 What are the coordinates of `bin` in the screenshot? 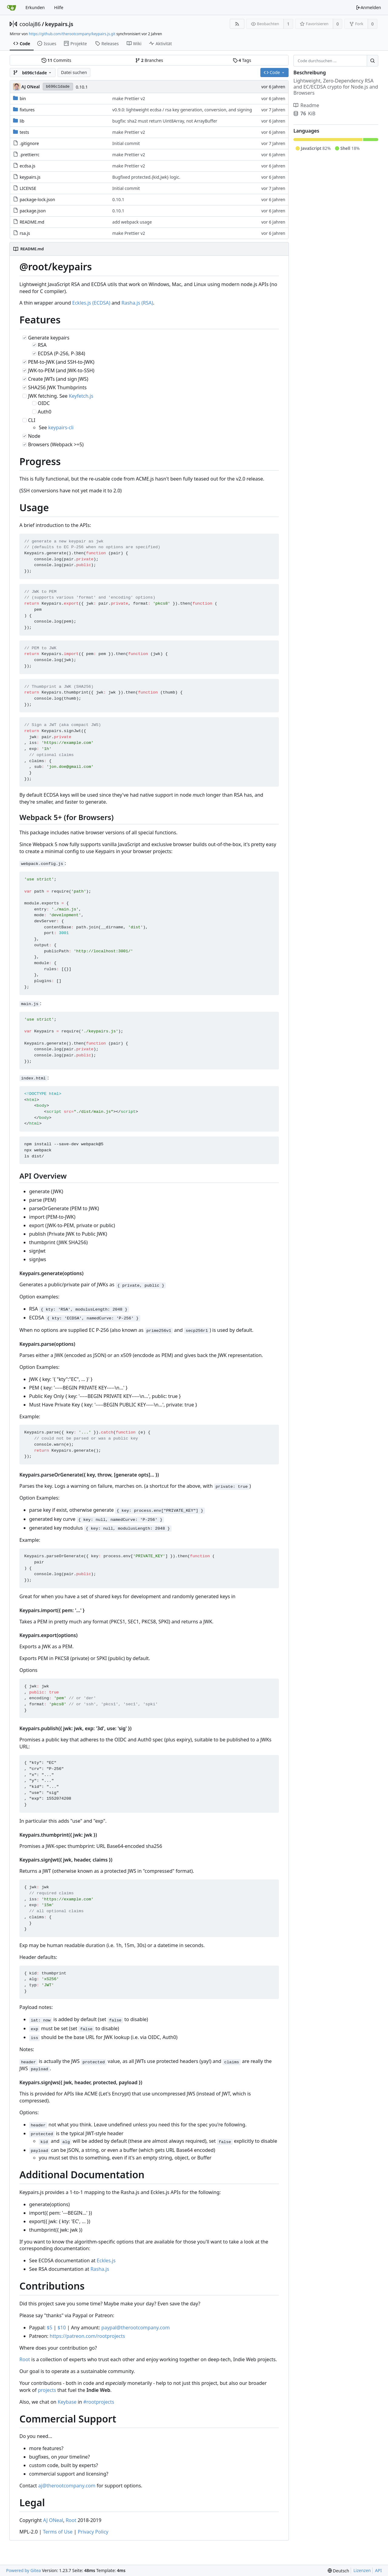 It's located at (23, 98).